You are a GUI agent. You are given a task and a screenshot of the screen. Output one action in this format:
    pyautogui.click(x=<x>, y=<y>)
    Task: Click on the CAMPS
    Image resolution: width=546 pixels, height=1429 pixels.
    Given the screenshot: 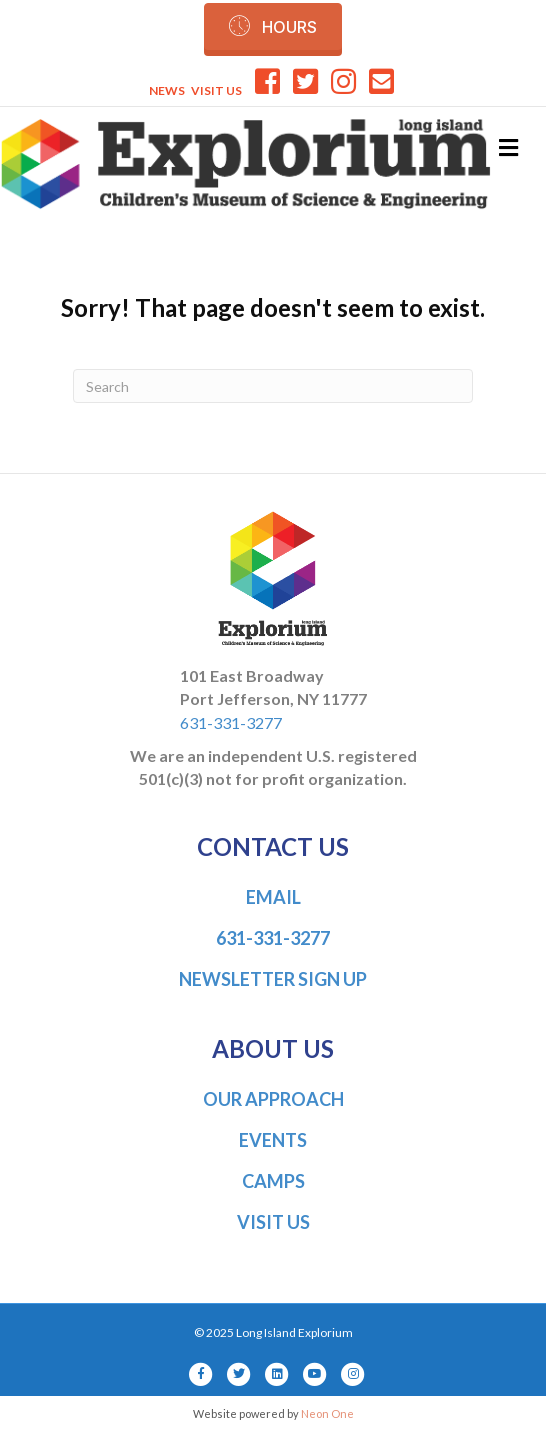 What is the action you would take?
    pyautogui.click(x=273, y=1181)
    